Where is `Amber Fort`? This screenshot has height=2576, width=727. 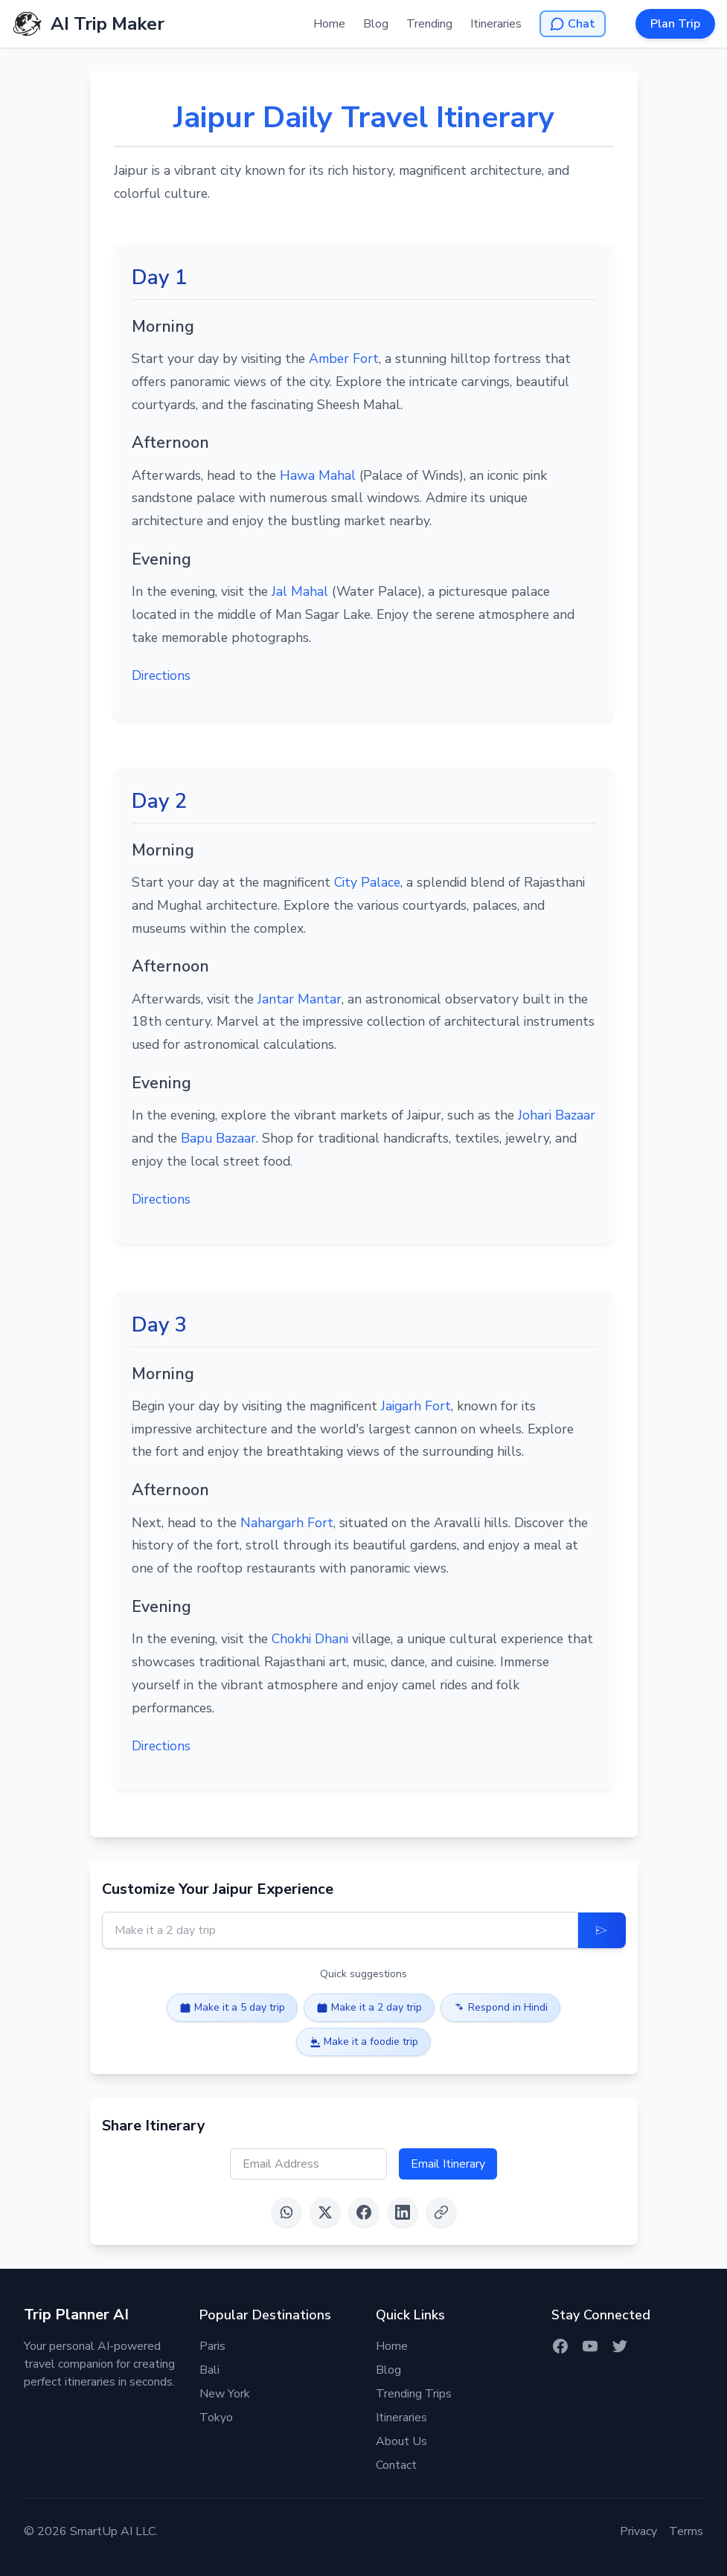 Amber Fort is located at coordinates (344, 358).